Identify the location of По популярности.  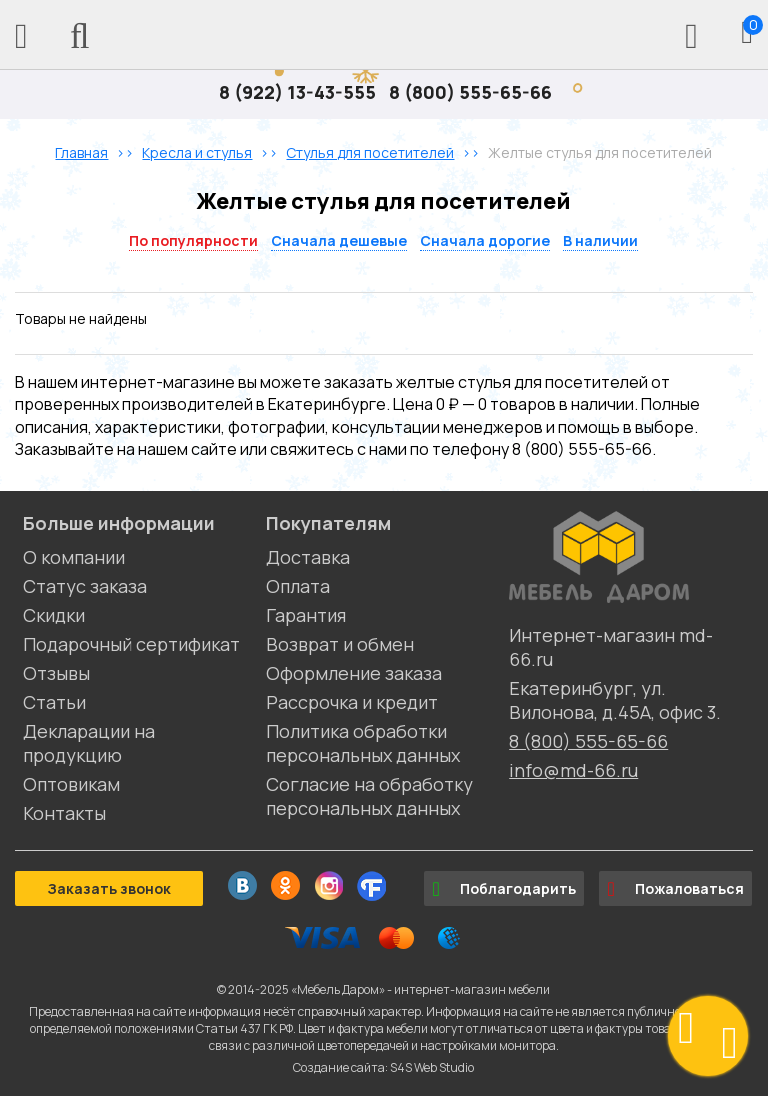
(193, 240).